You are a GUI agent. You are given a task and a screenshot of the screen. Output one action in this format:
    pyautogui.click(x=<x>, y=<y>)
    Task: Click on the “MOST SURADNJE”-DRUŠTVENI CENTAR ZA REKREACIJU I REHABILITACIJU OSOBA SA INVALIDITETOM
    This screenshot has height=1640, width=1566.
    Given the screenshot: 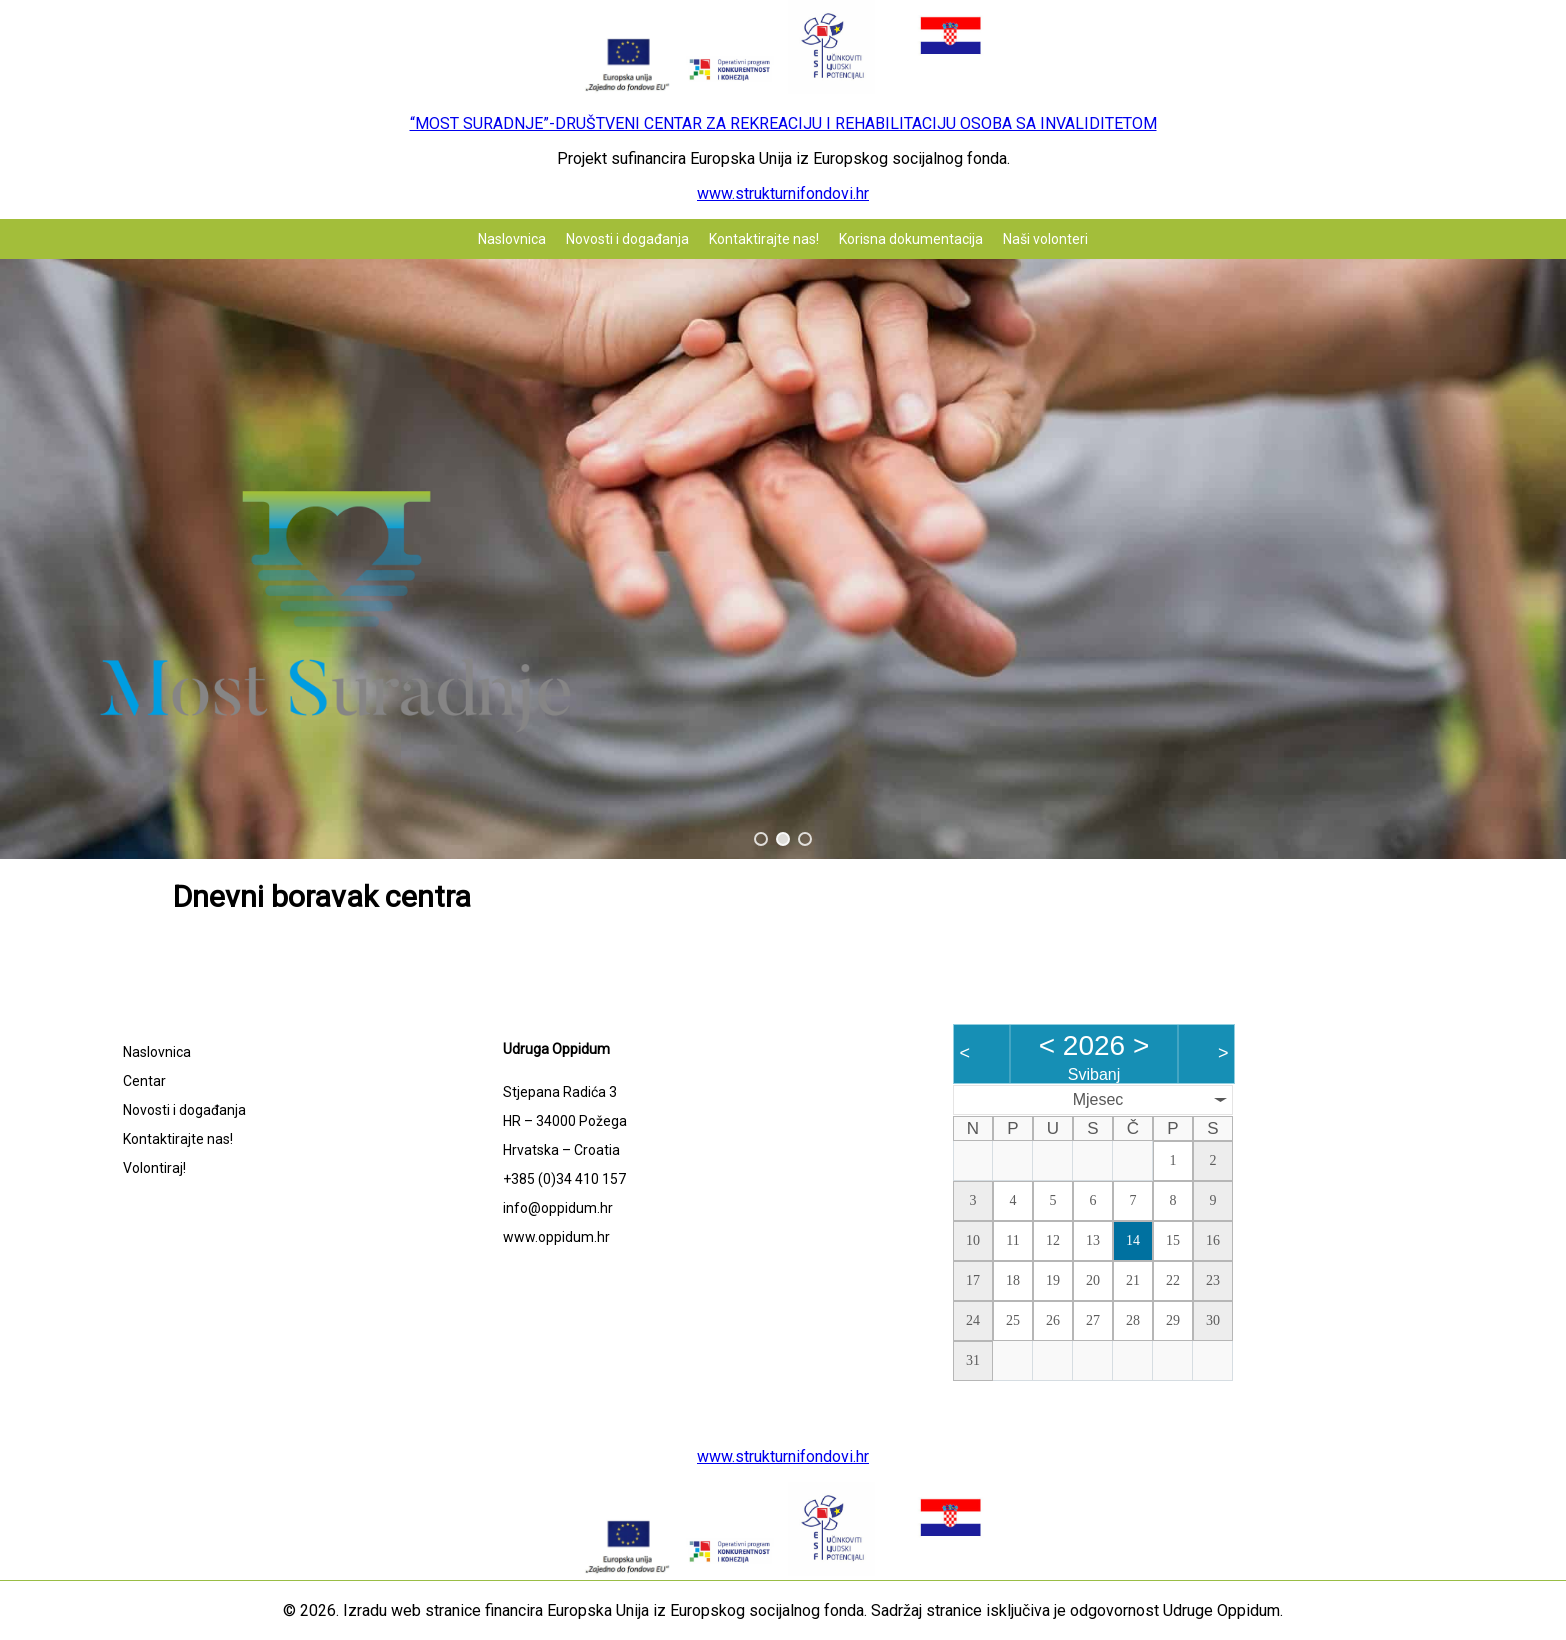 What is the action you would take?
    pyautogui.click(x=783, y=123)
    